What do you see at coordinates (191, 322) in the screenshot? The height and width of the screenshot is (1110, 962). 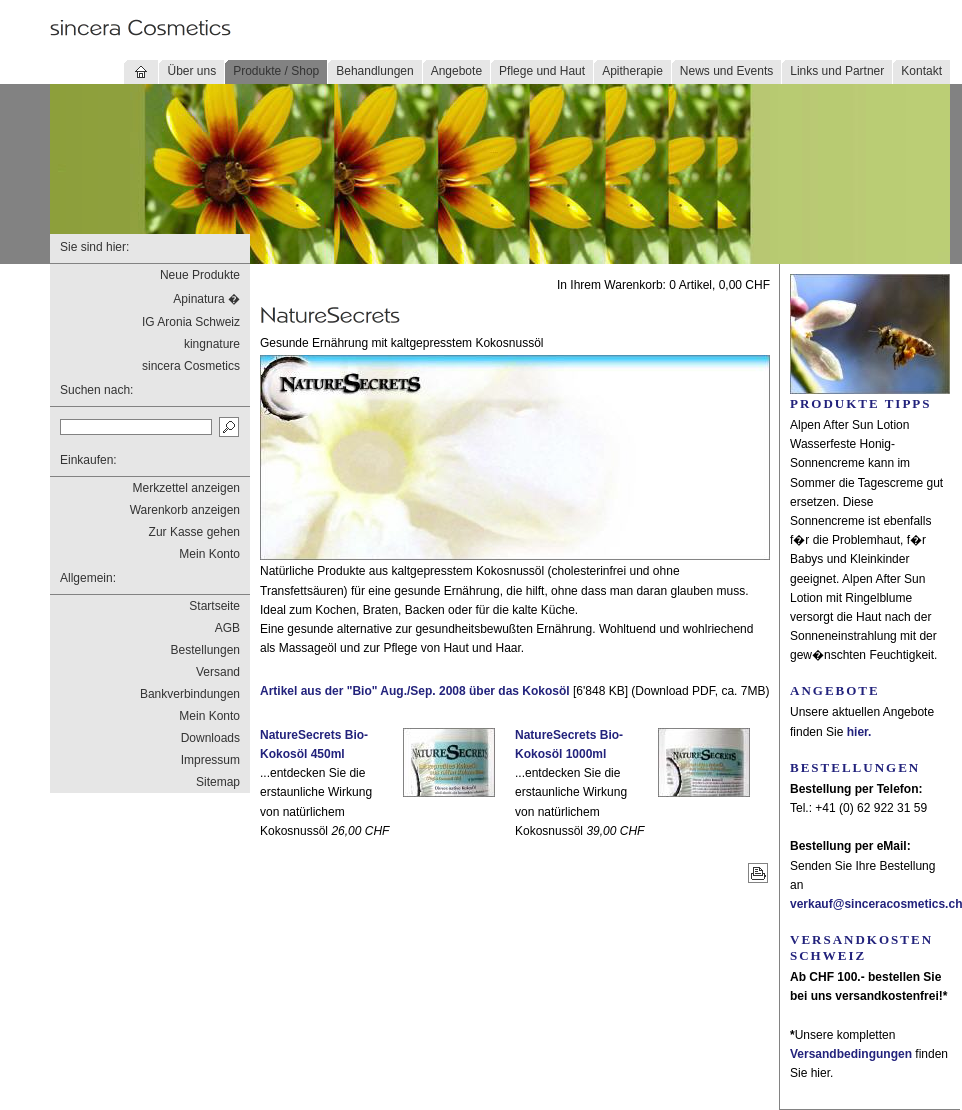 I see `IG Aronia Schweiz` at bounding box center [191, 322].